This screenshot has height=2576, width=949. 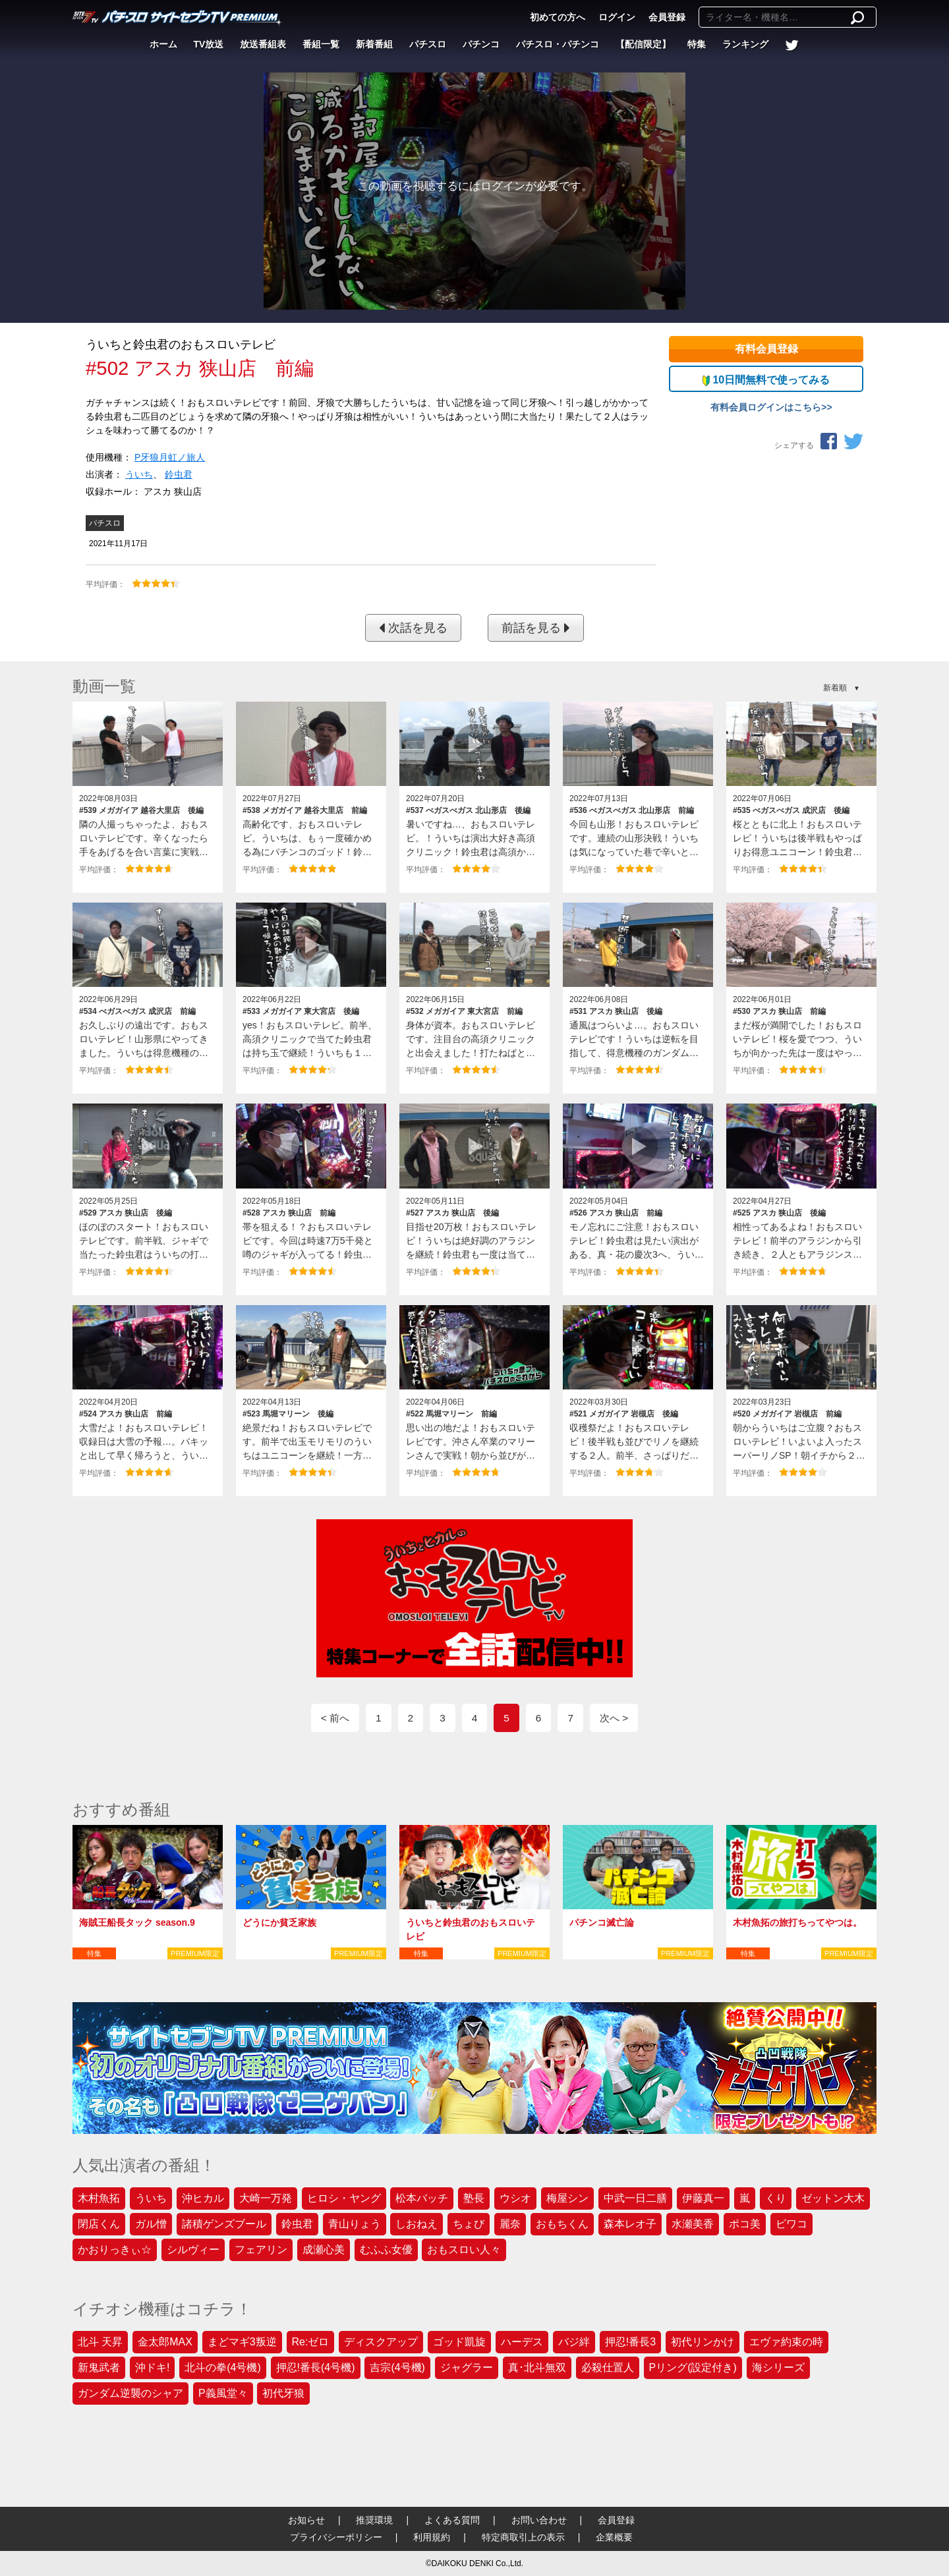 I want to click on 新着順, so click(x=835, y=687).